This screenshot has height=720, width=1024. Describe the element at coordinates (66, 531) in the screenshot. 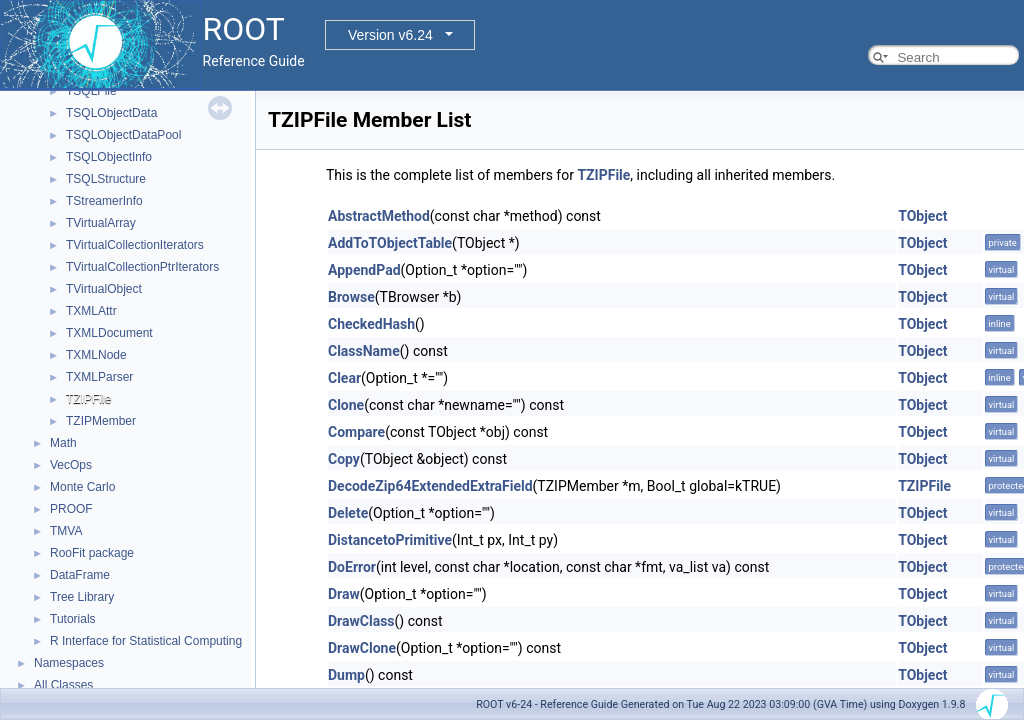

I see `TMVA` at that location.